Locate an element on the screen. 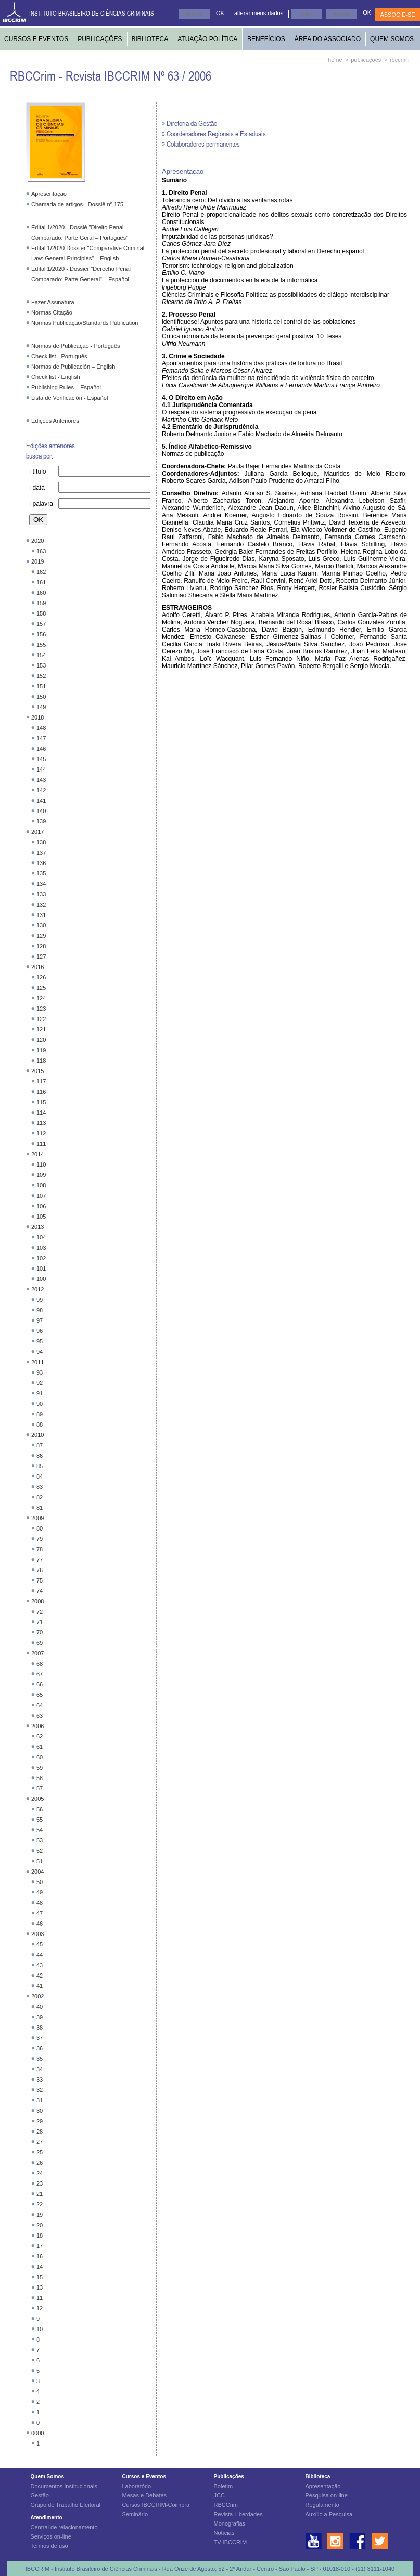 This screenshot has height=2576, width=420. Monografias is located at coordinates (230, 2523).